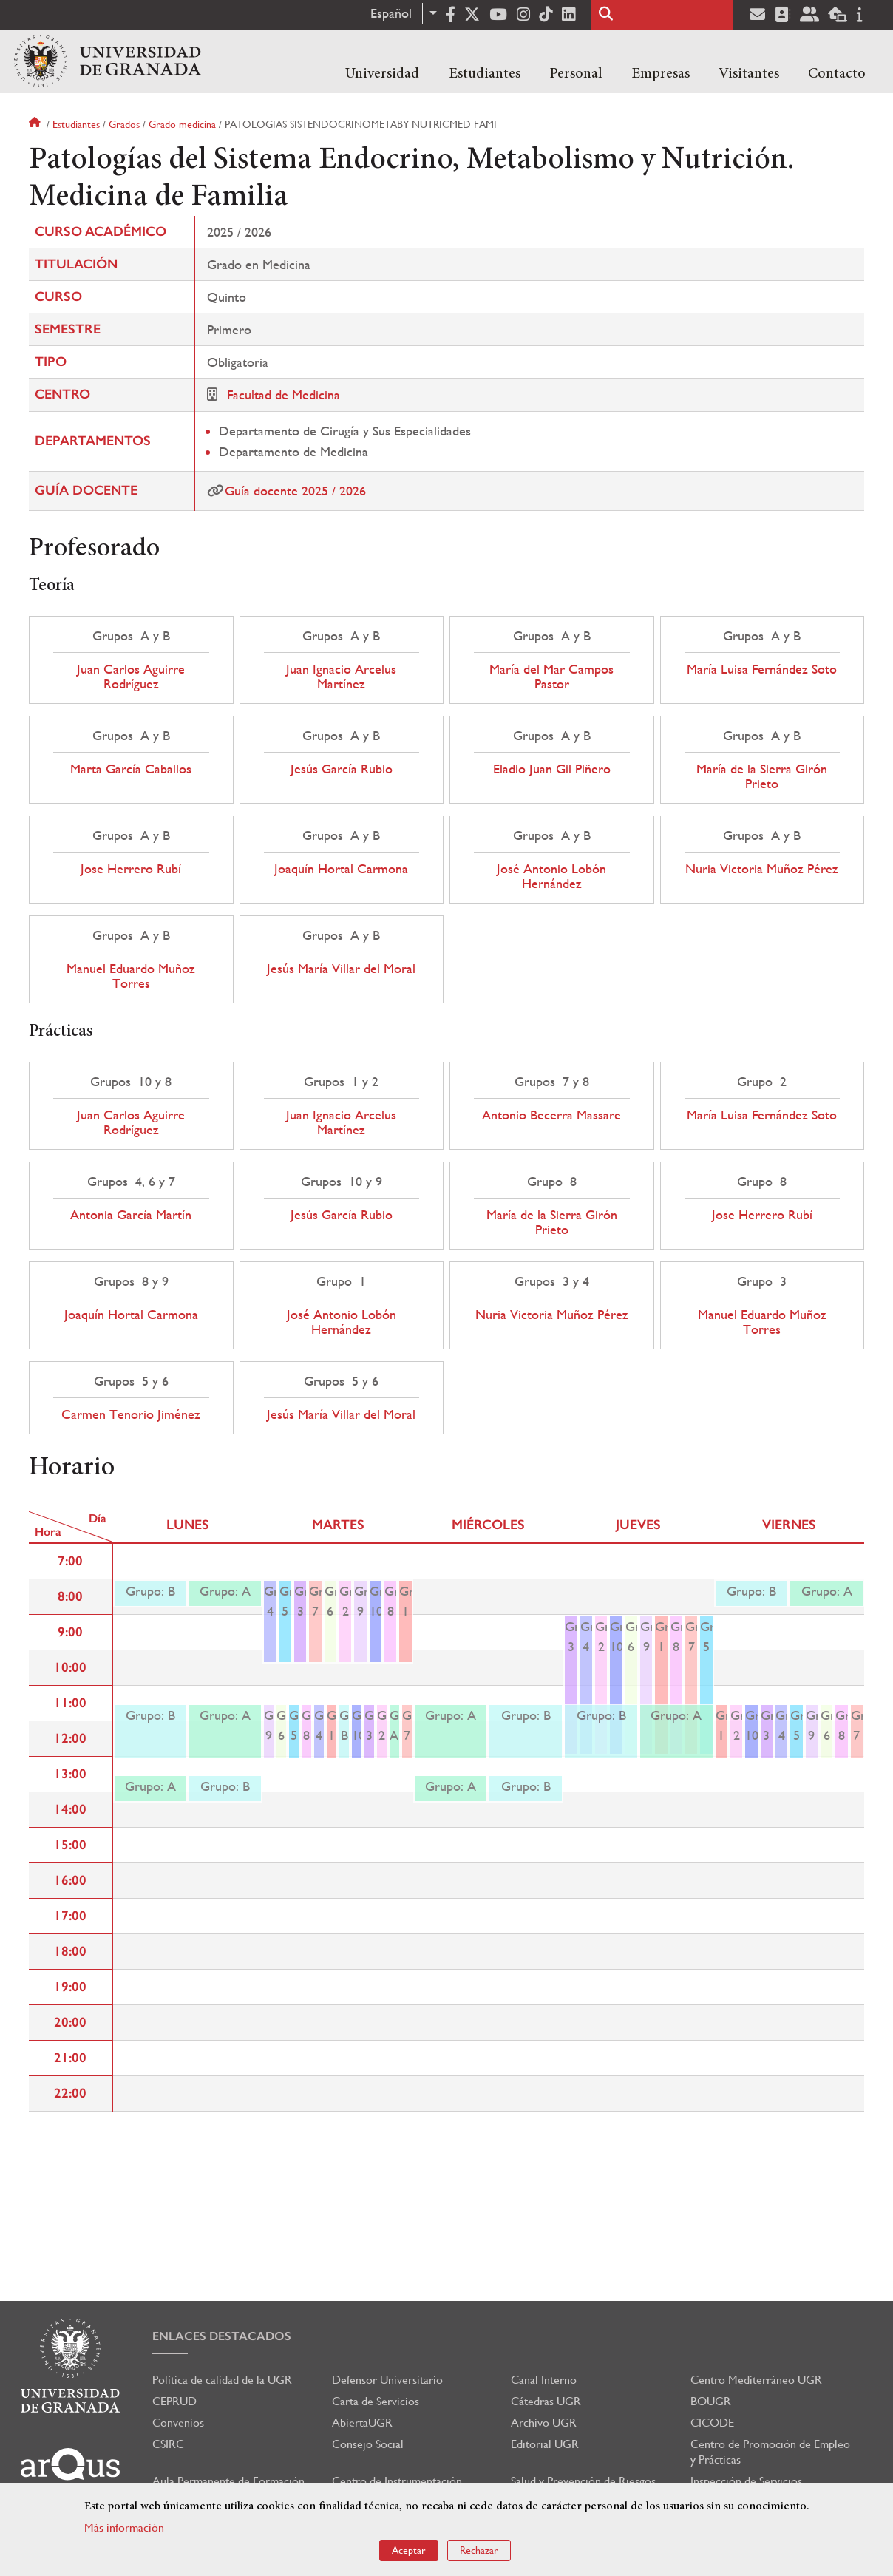 The height and width of the screenshot is (2576, 893). Describe the element at coordinates (283, 394) in the screenshot. I see `Facultad de Medicina` at that location.